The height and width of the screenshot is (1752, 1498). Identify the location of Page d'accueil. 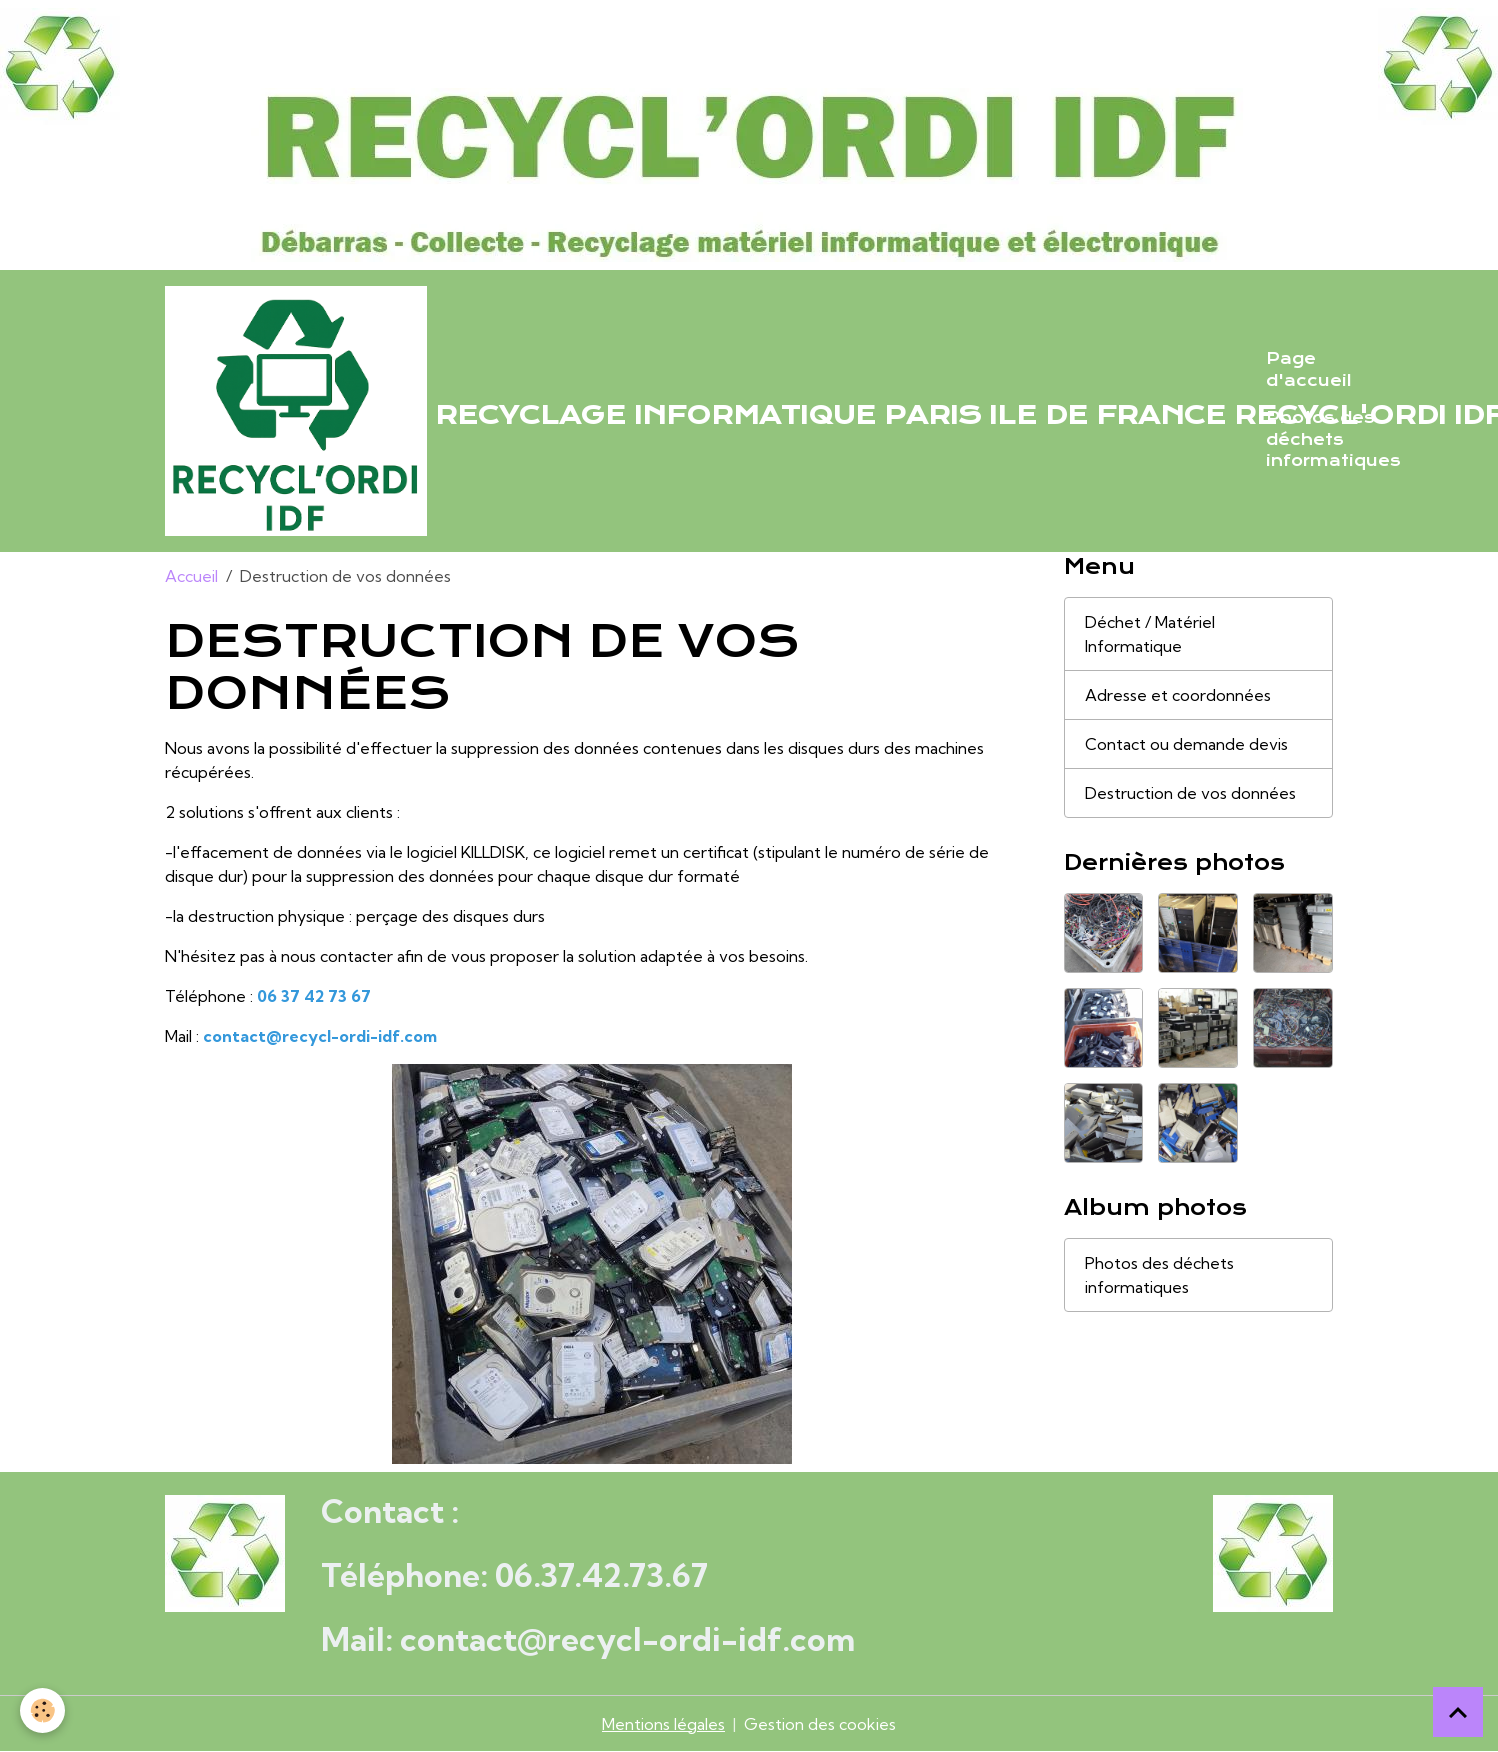
(1309, 370).